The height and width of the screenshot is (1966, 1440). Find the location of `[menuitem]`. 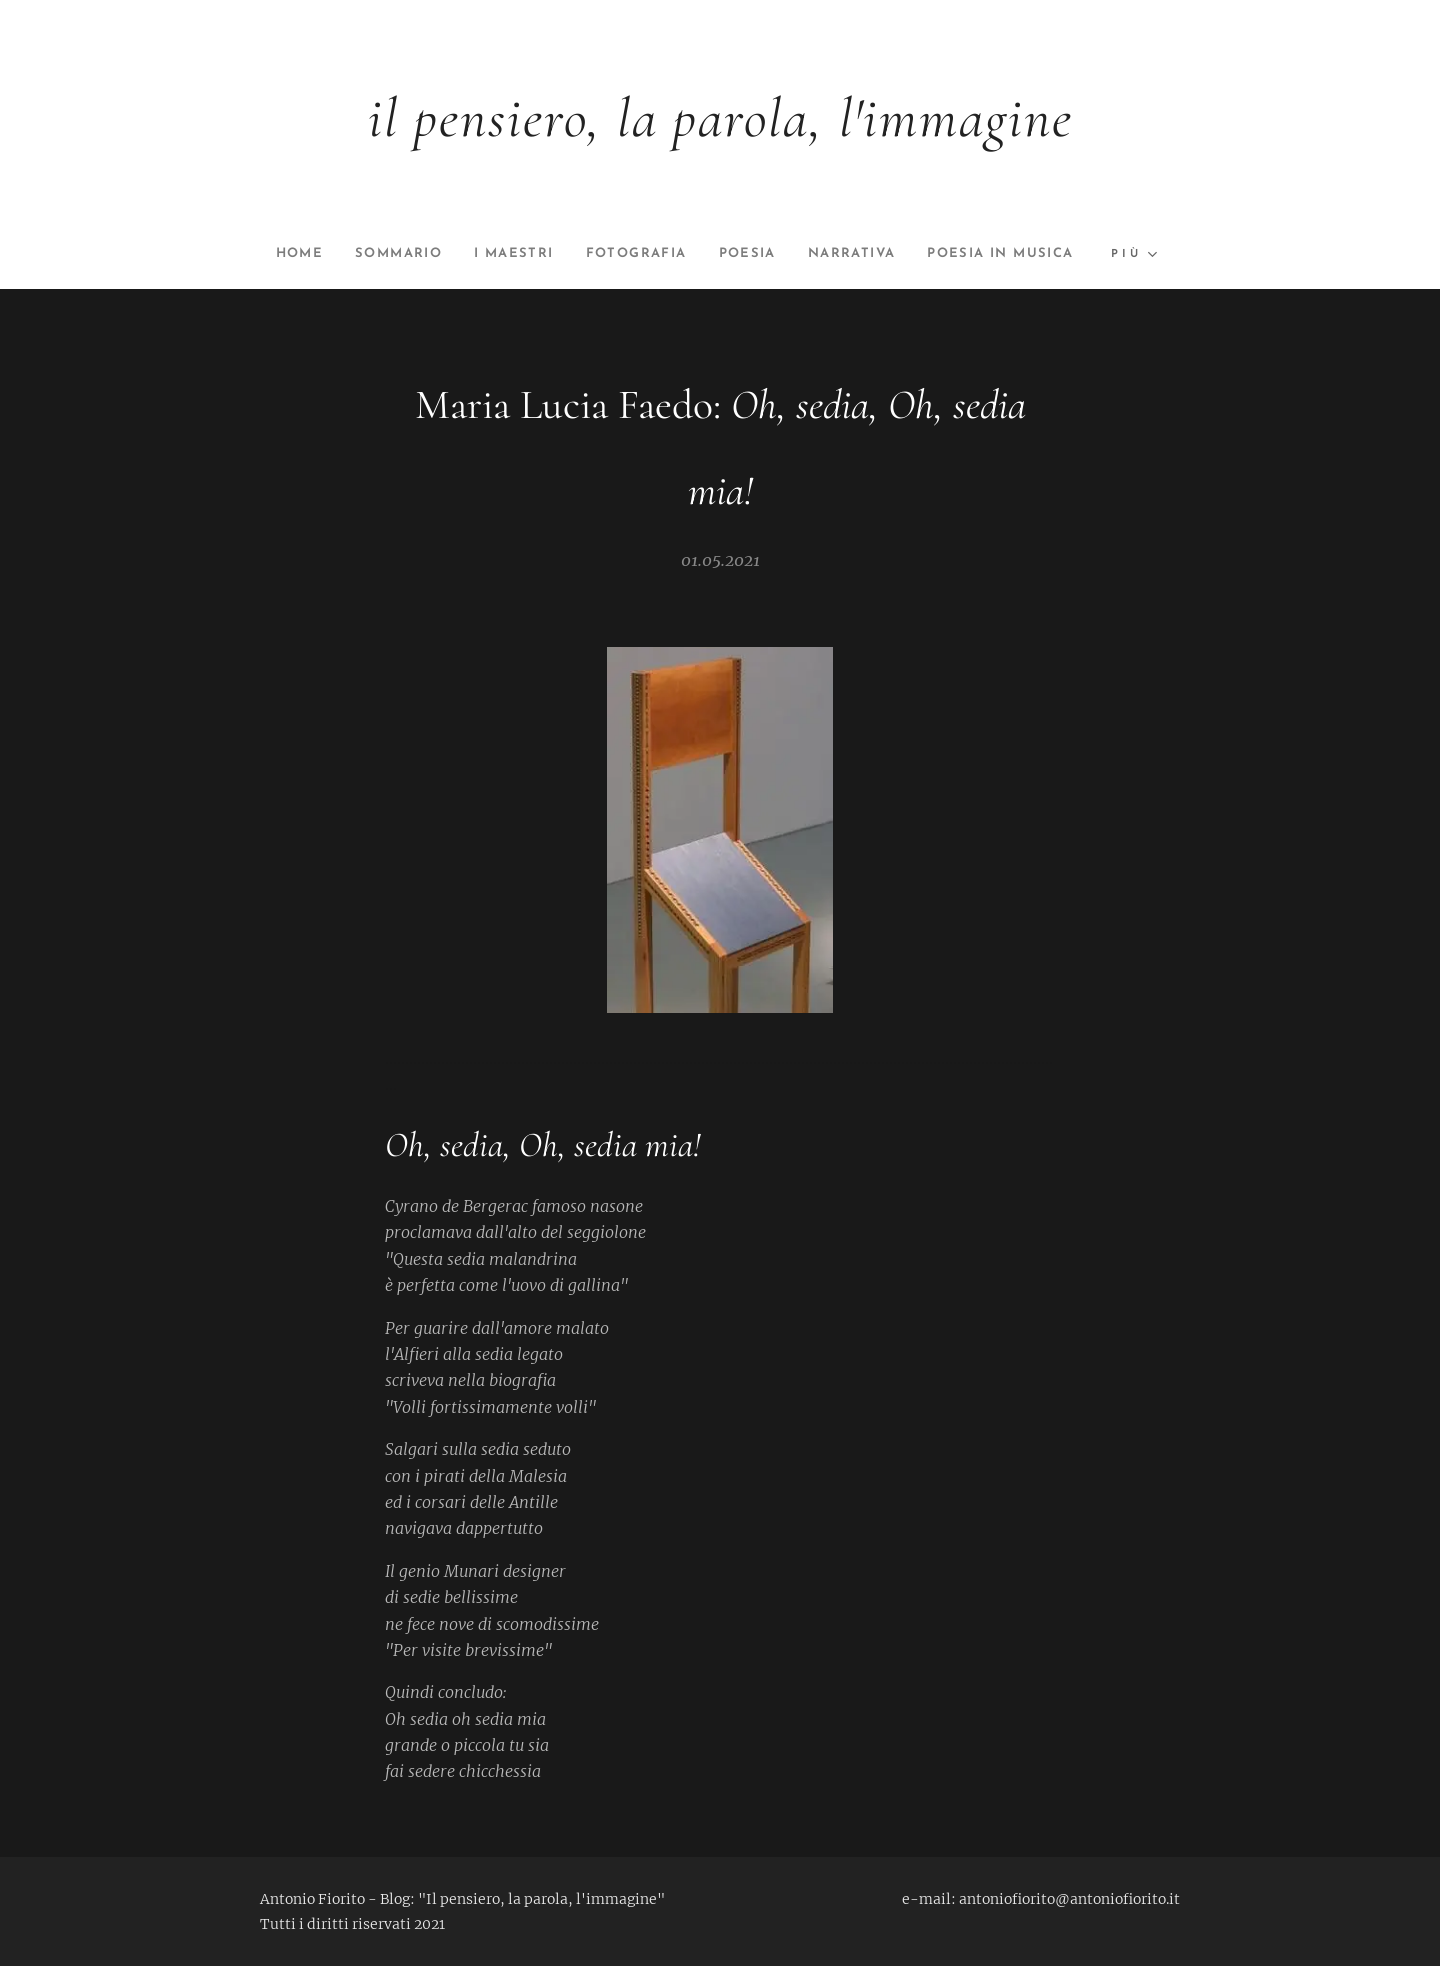

[menuitem] is located at coordinates (370, 254).